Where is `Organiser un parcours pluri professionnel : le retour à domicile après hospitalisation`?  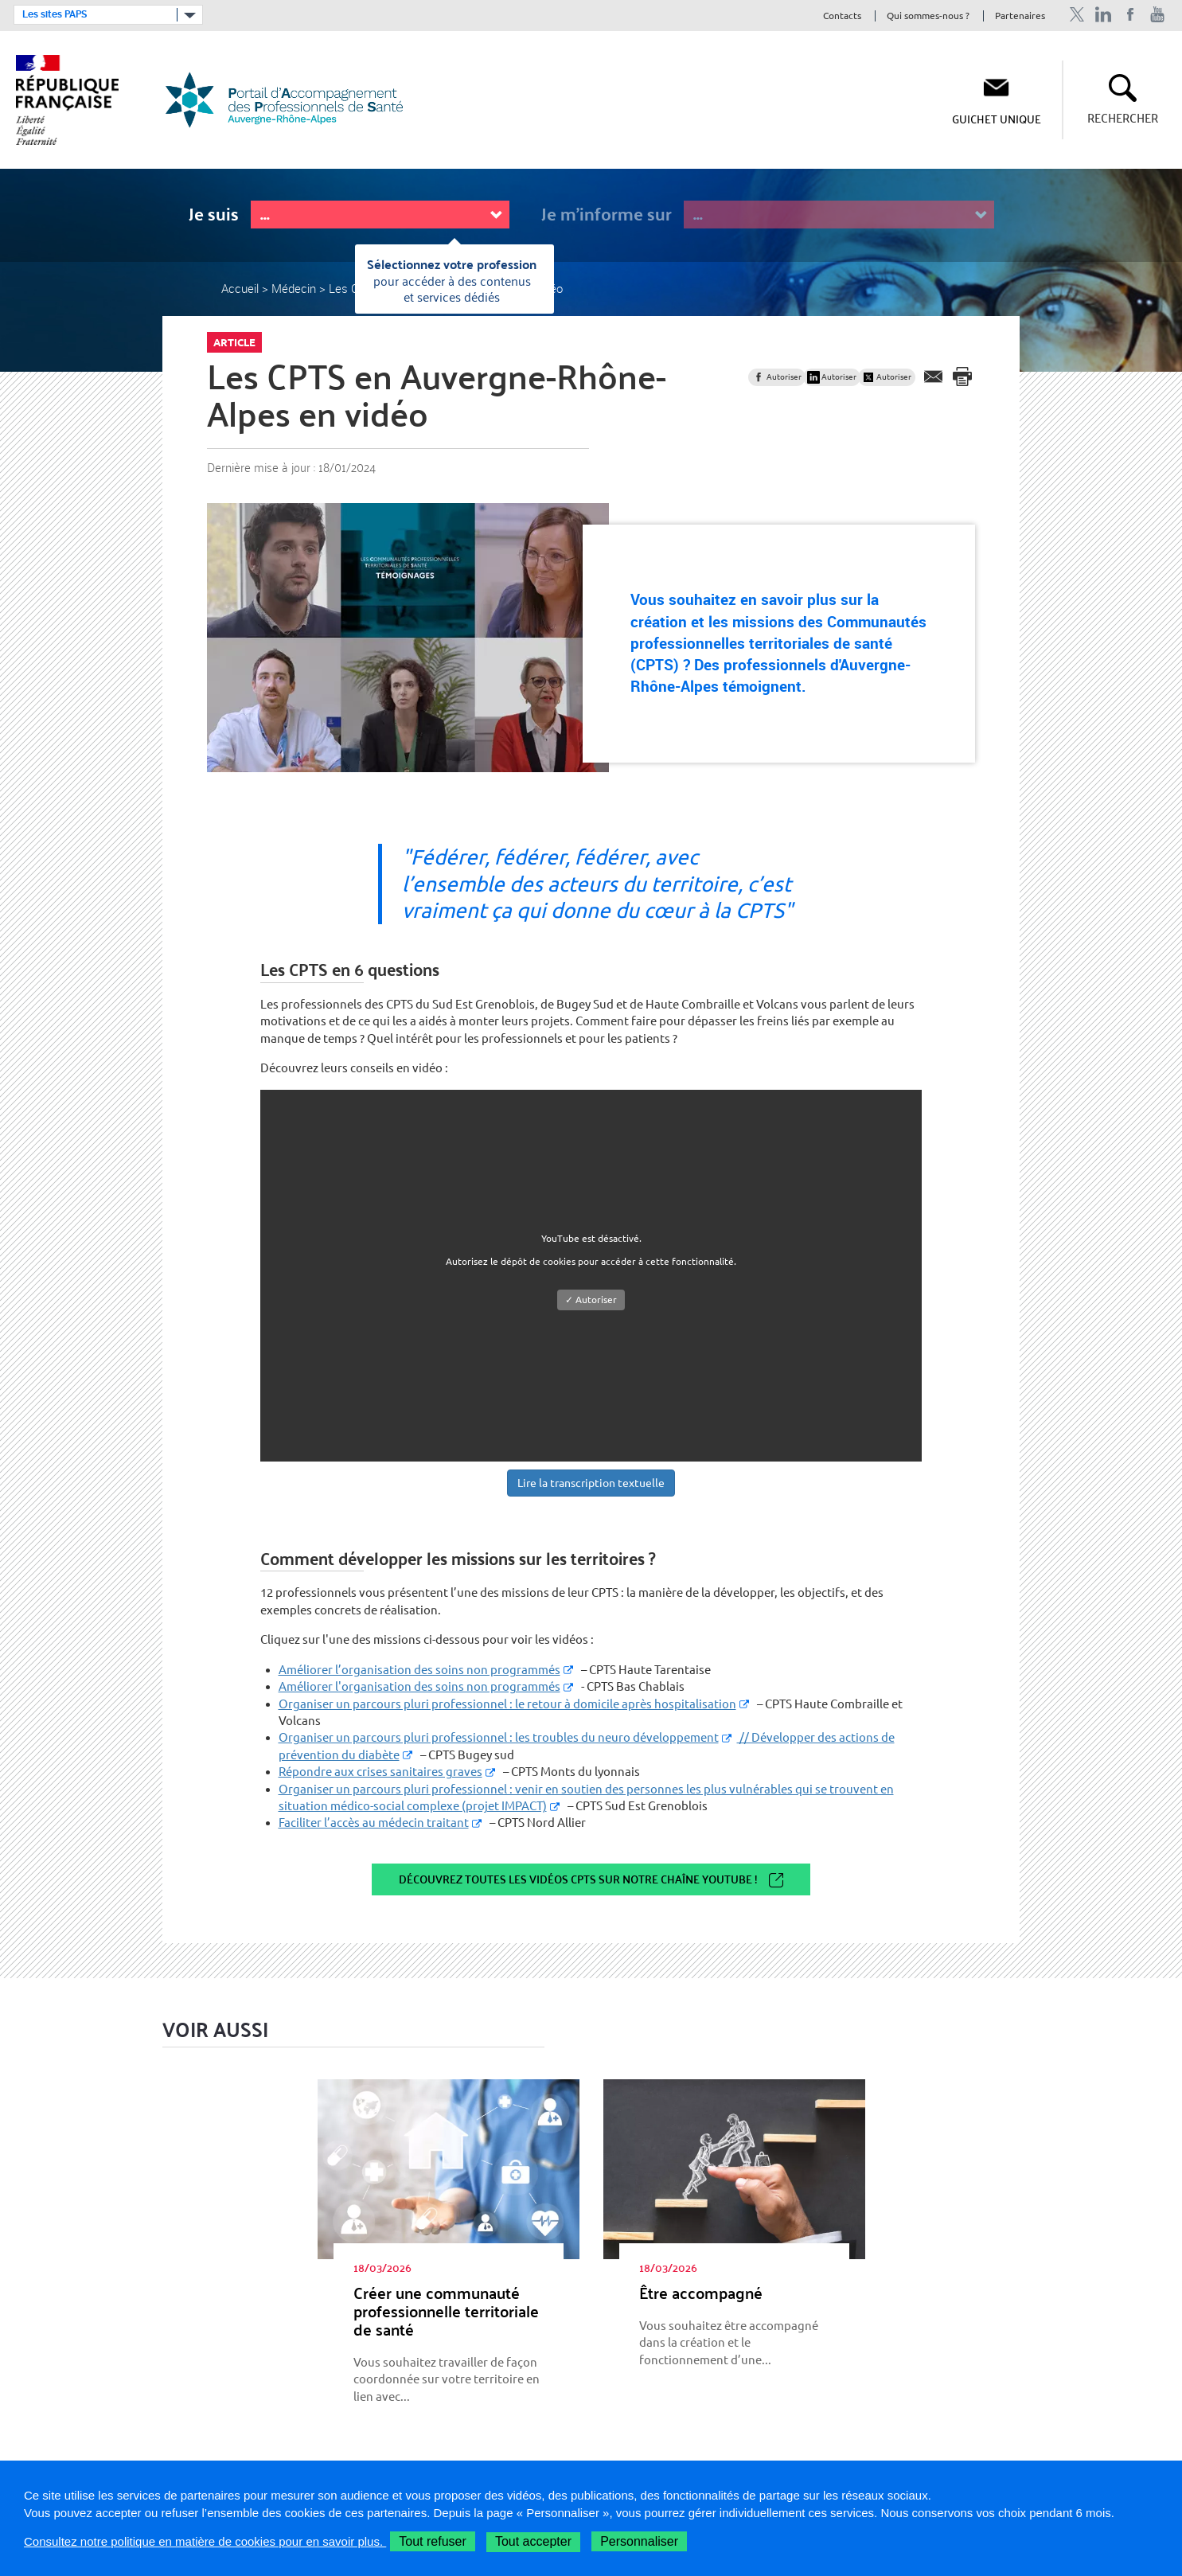
Organiser un parcours pluri professionnel : le retour à domicile après hospitalisation is located at coordinates (507, 1704).